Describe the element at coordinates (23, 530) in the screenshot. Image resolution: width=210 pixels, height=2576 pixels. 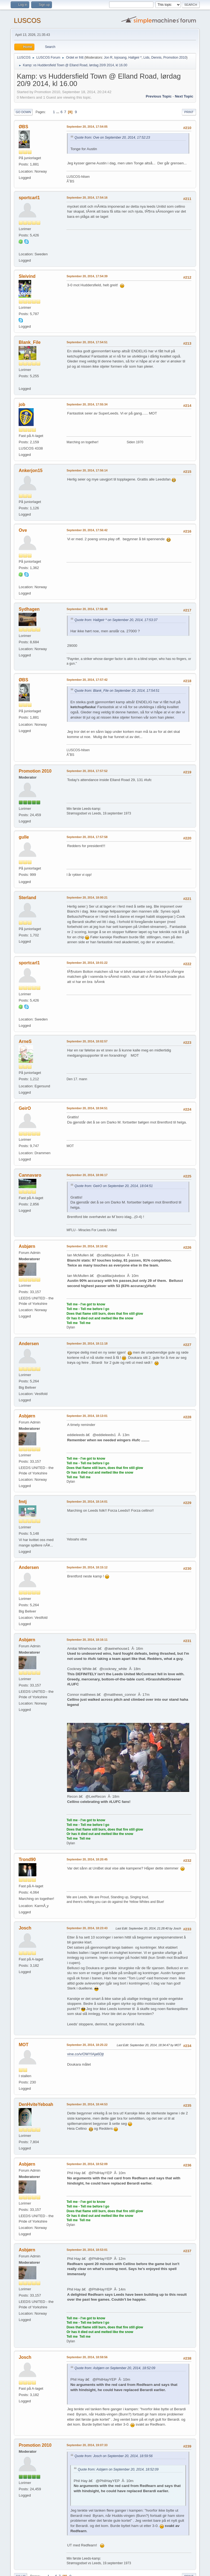
I see `Ove` at that location.